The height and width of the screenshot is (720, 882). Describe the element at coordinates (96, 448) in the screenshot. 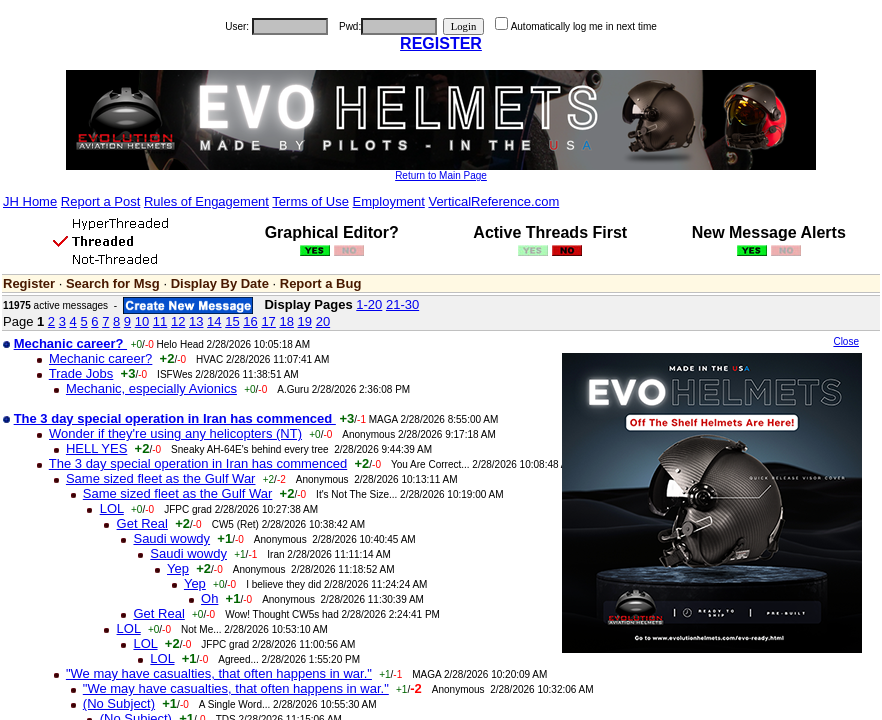

I see `HELL YES` at that location.